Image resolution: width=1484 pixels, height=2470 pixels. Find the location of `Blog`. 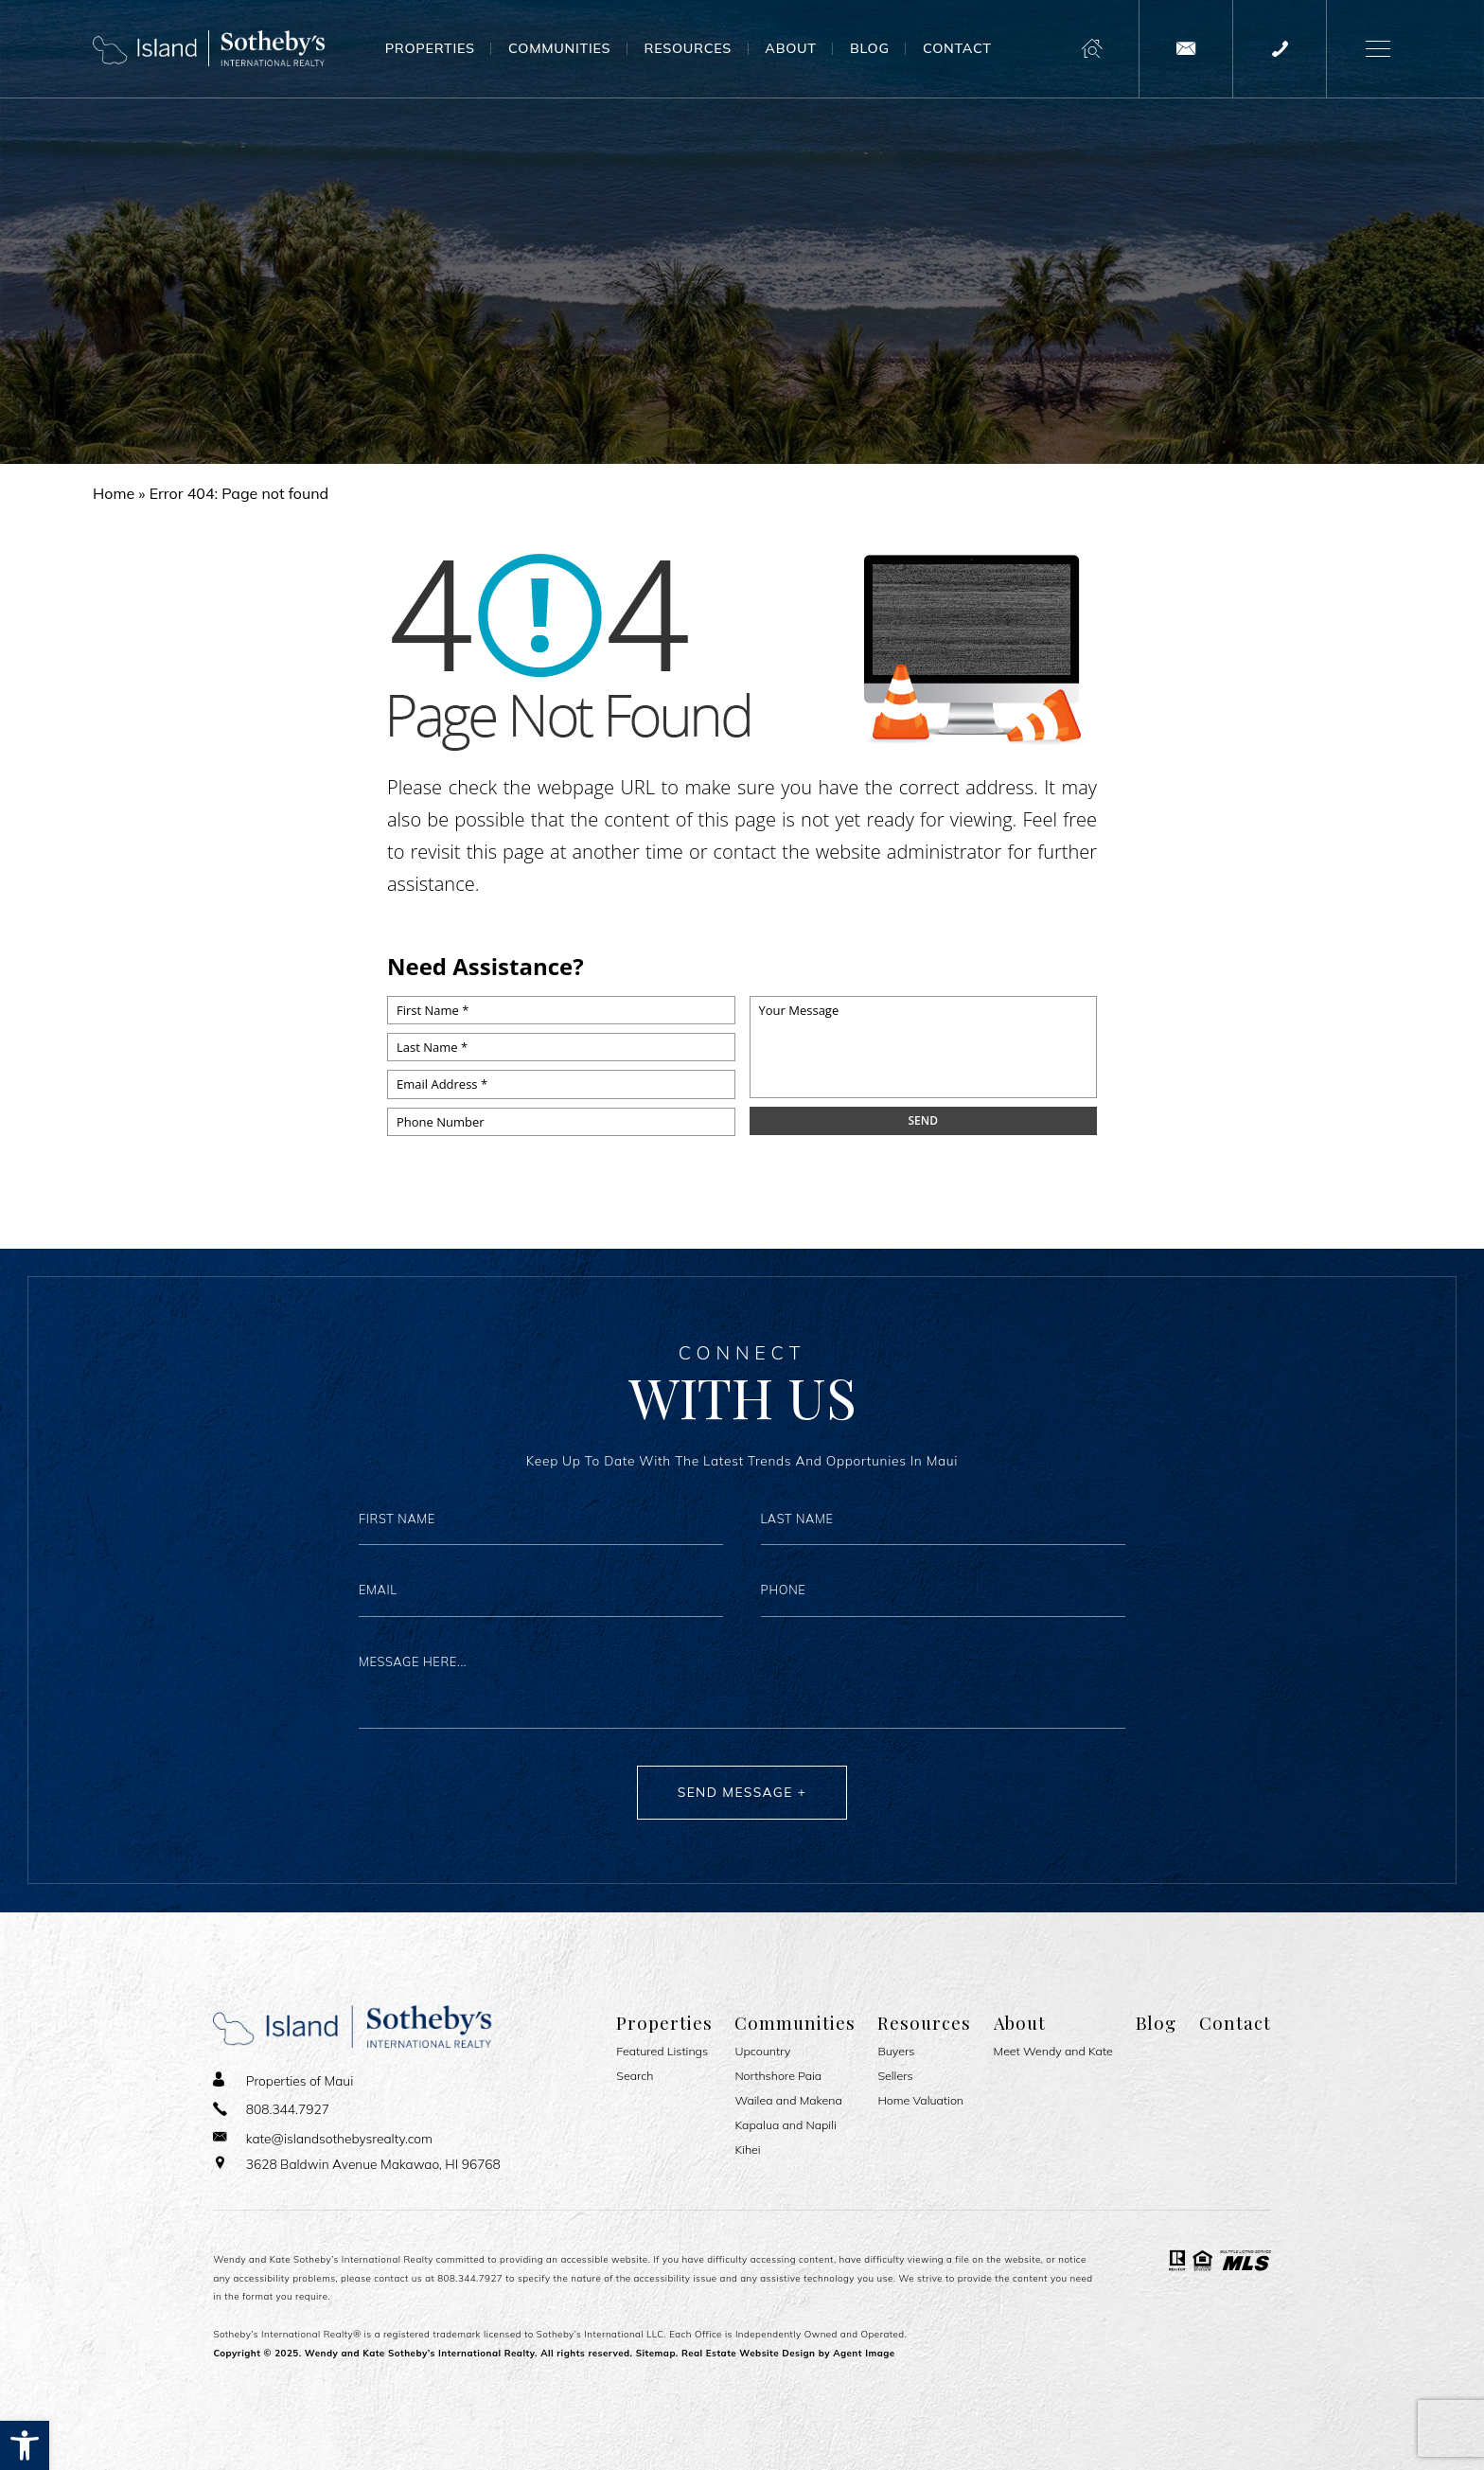

Blog is located at coordinates (870, 48).